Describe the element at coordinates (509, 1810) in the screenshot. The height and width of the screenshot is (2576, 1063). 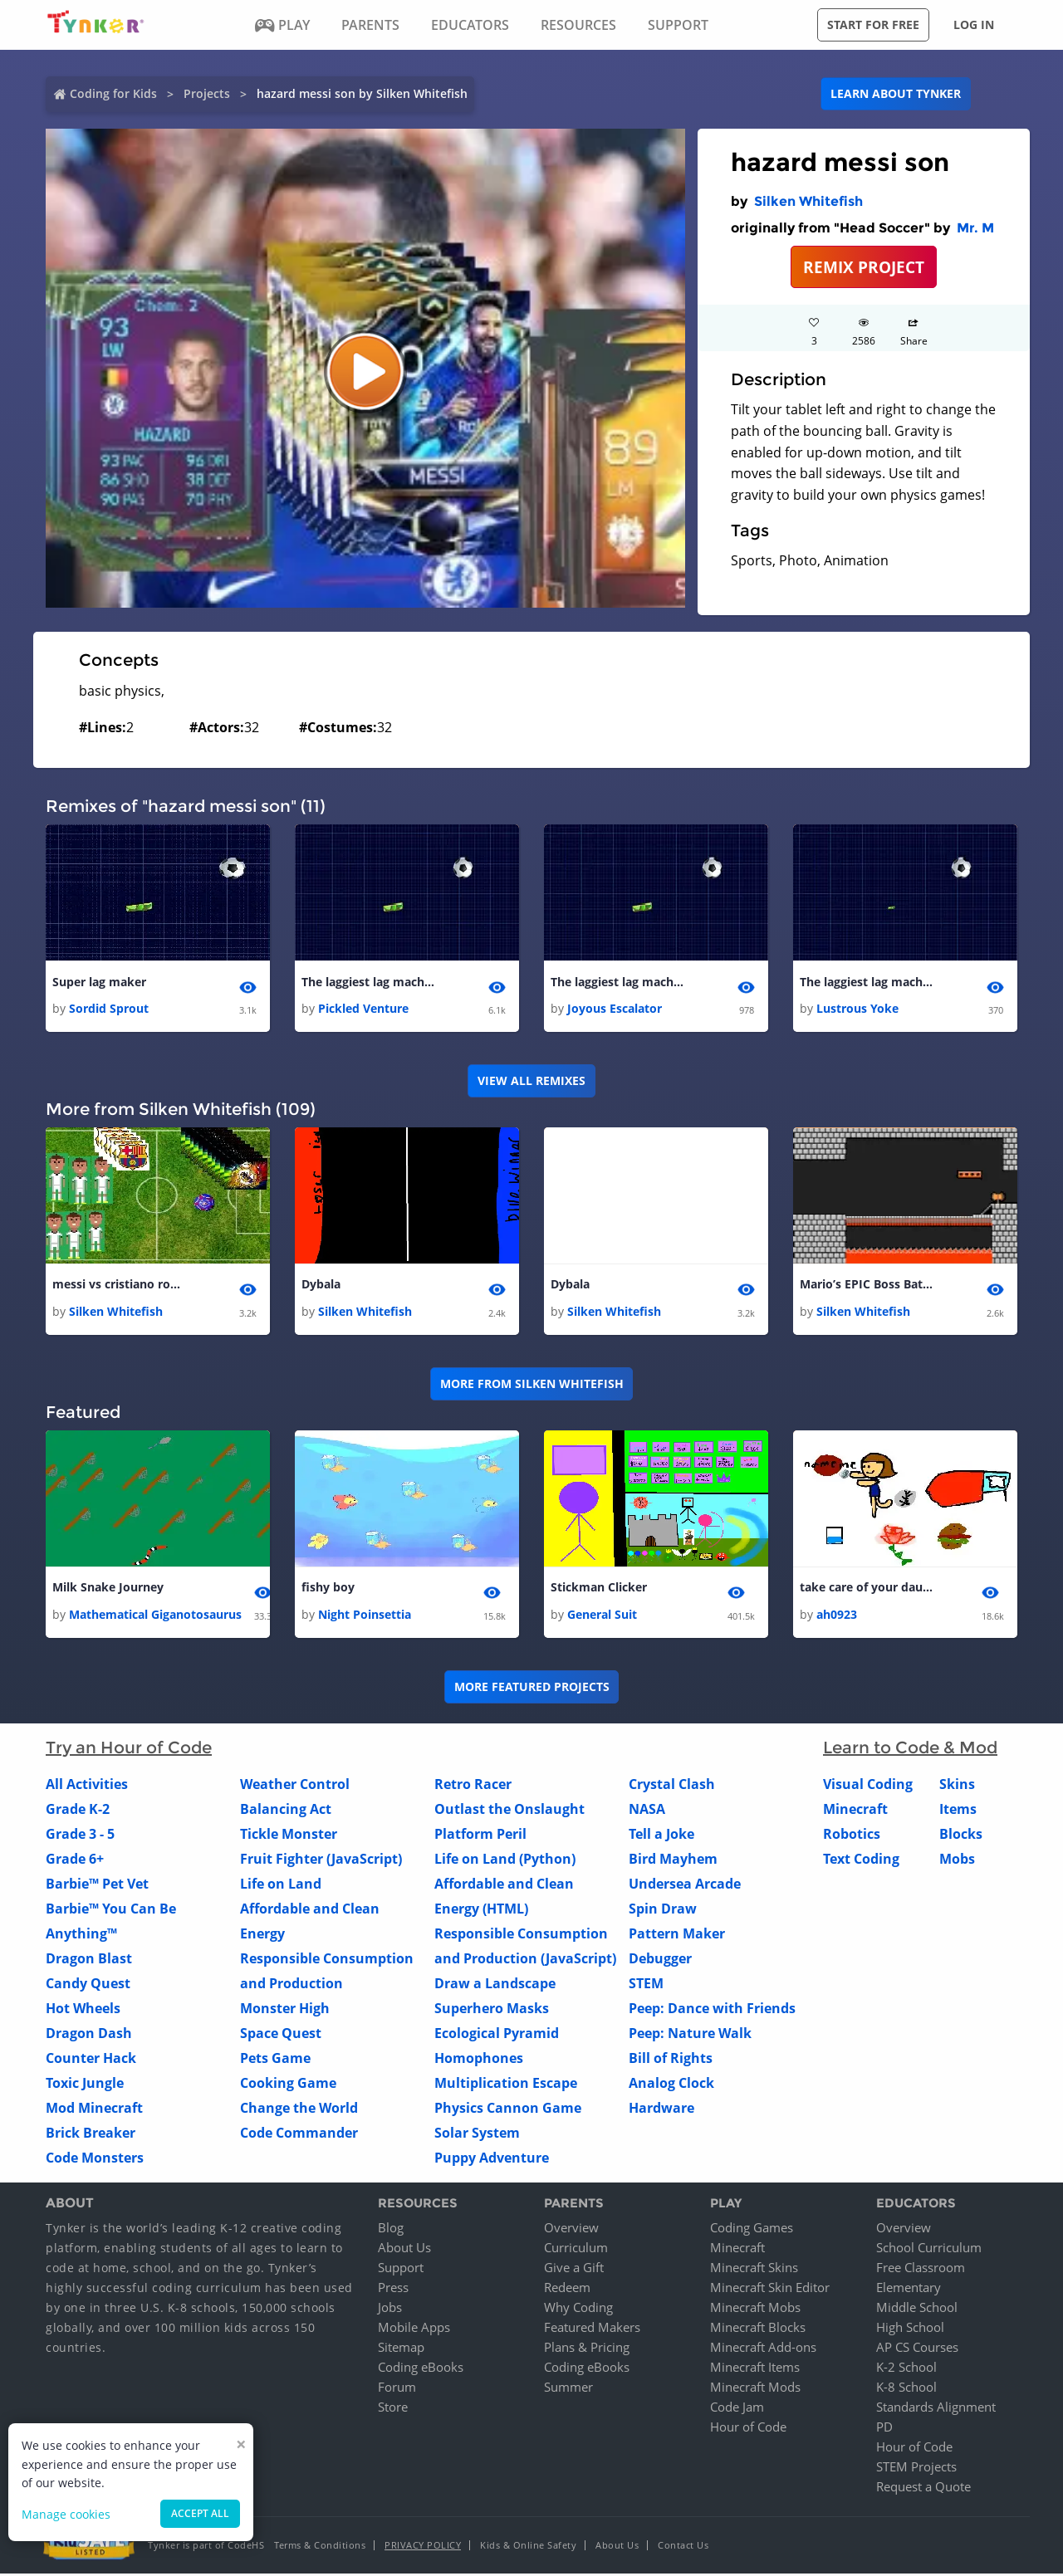
I see `Outlast the Onslaught` at that location.